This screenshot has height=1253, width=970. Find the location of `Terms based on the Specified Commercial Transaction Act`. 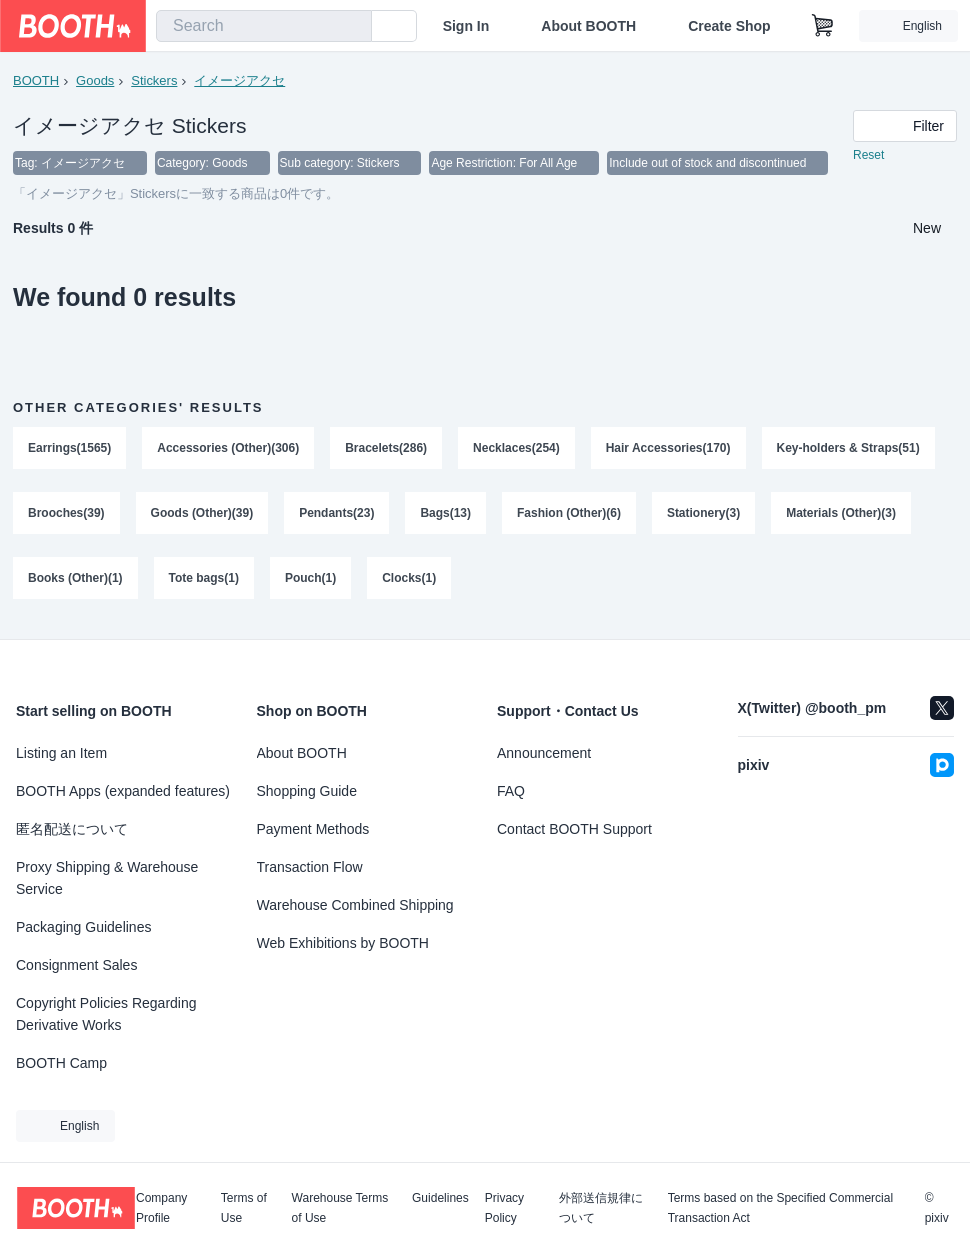

Terms based on the Specified Commercial Transaction Act is located at coordinates (780, 1208).